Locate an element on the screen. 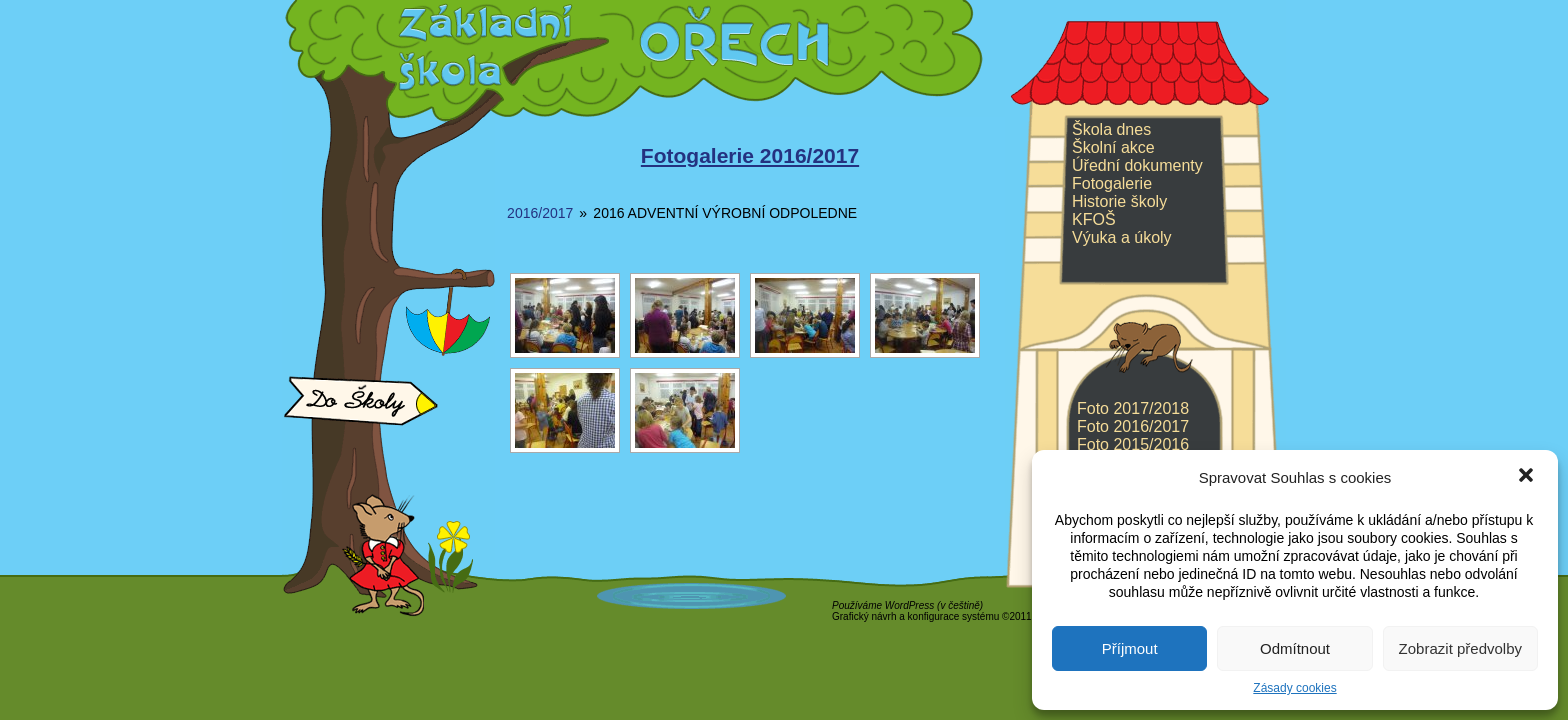 The image size is (1568, 720). Škola dnes is located at coordinates (1111, 129).